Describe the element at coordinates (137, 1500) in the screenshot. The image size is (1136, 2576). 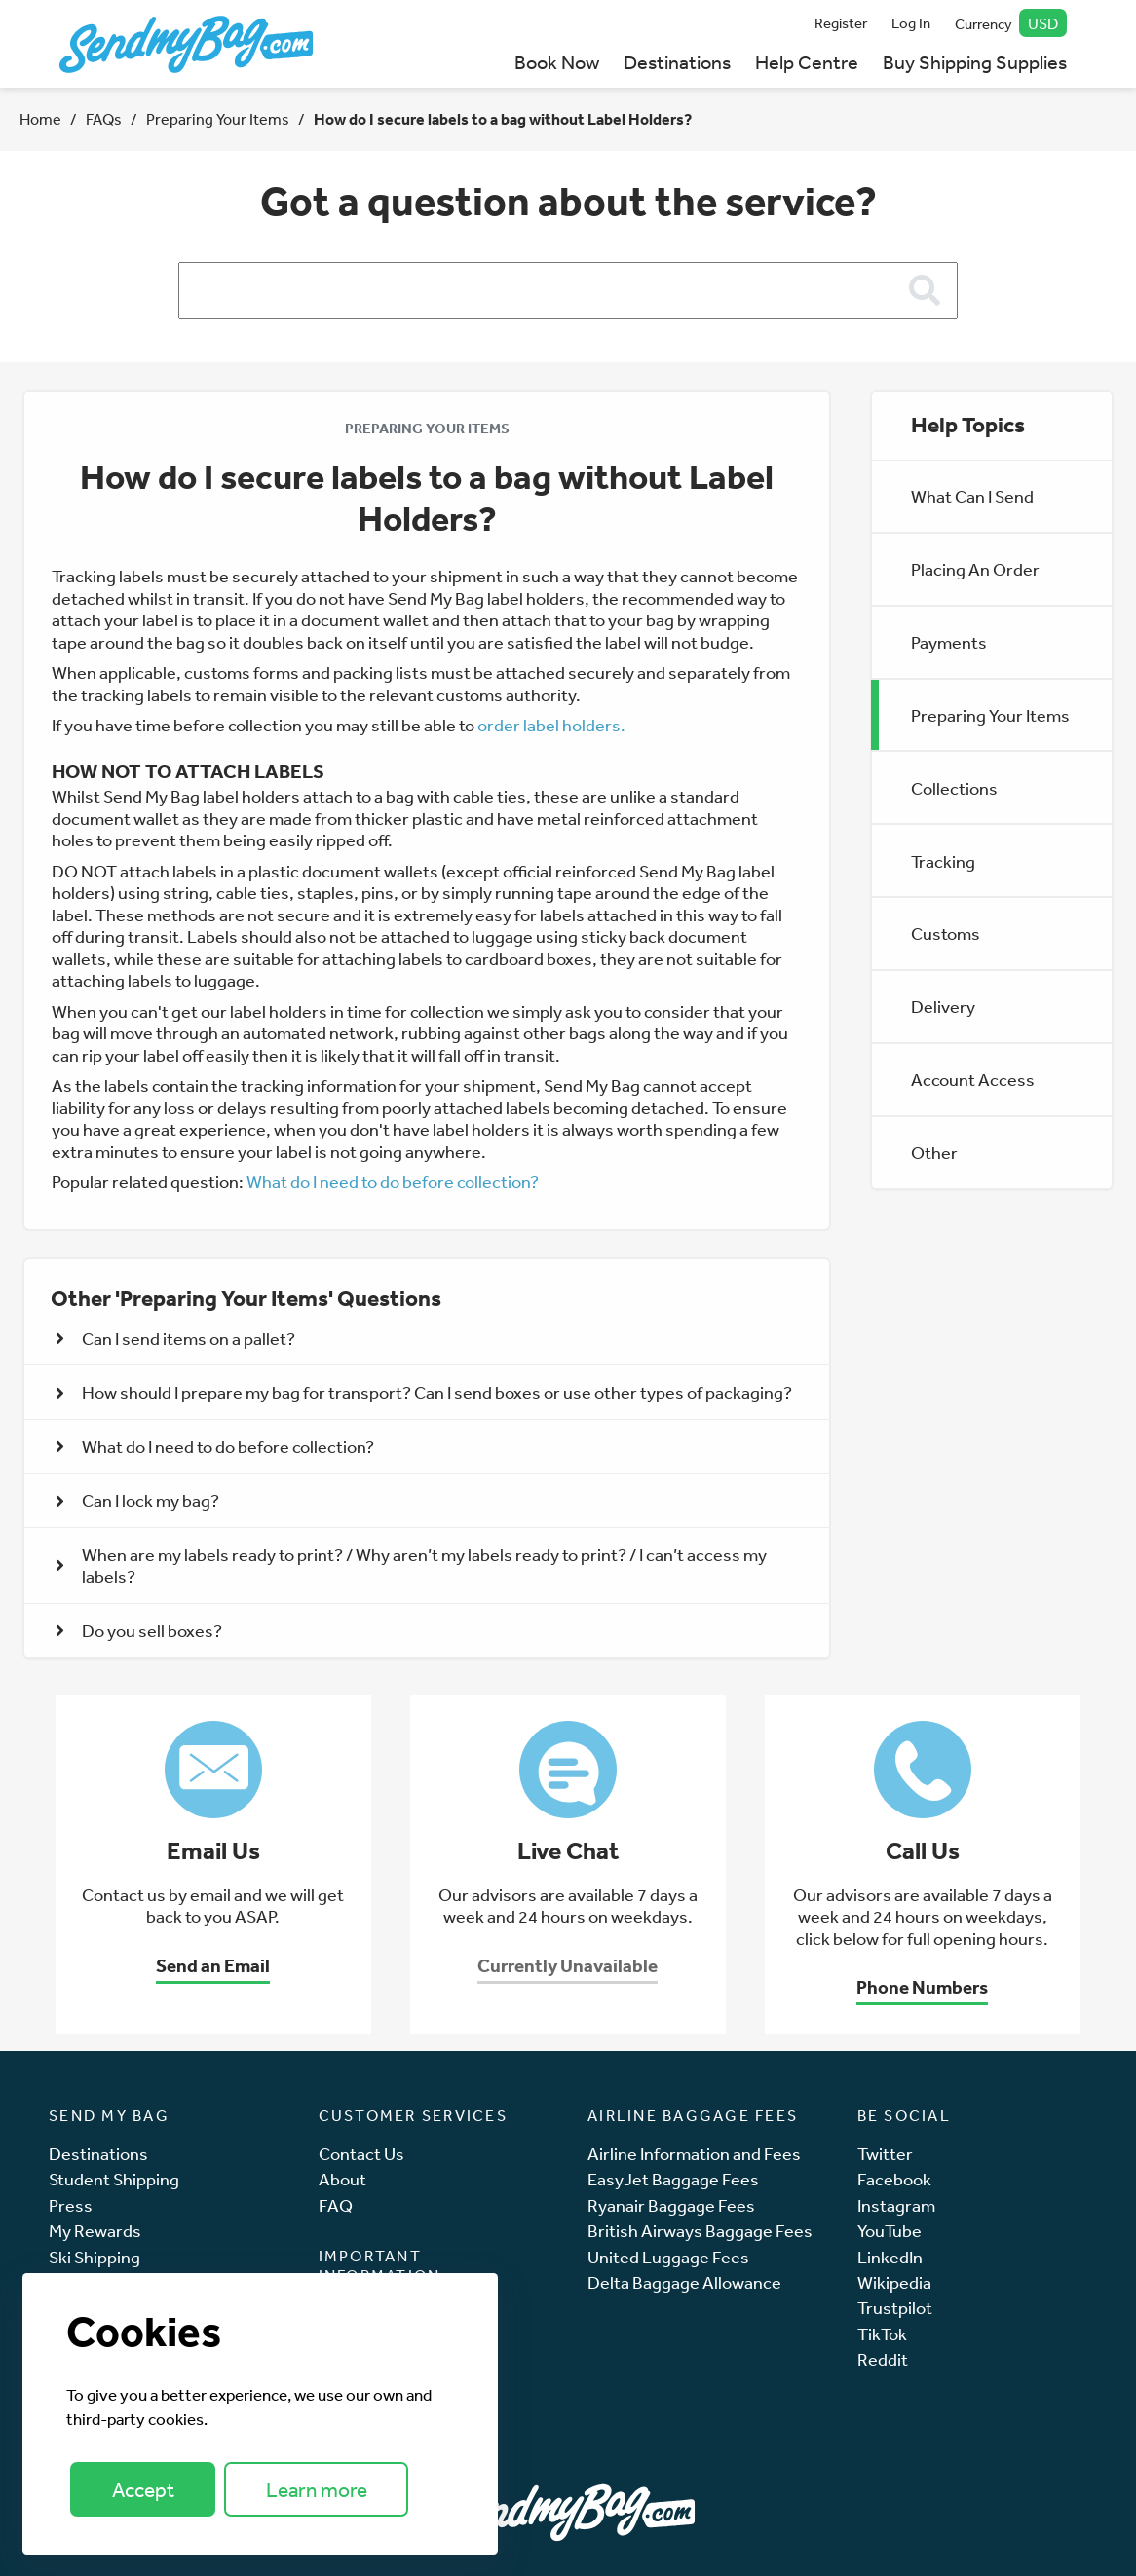
I see `Can I lock my bag? [button]` at that location.